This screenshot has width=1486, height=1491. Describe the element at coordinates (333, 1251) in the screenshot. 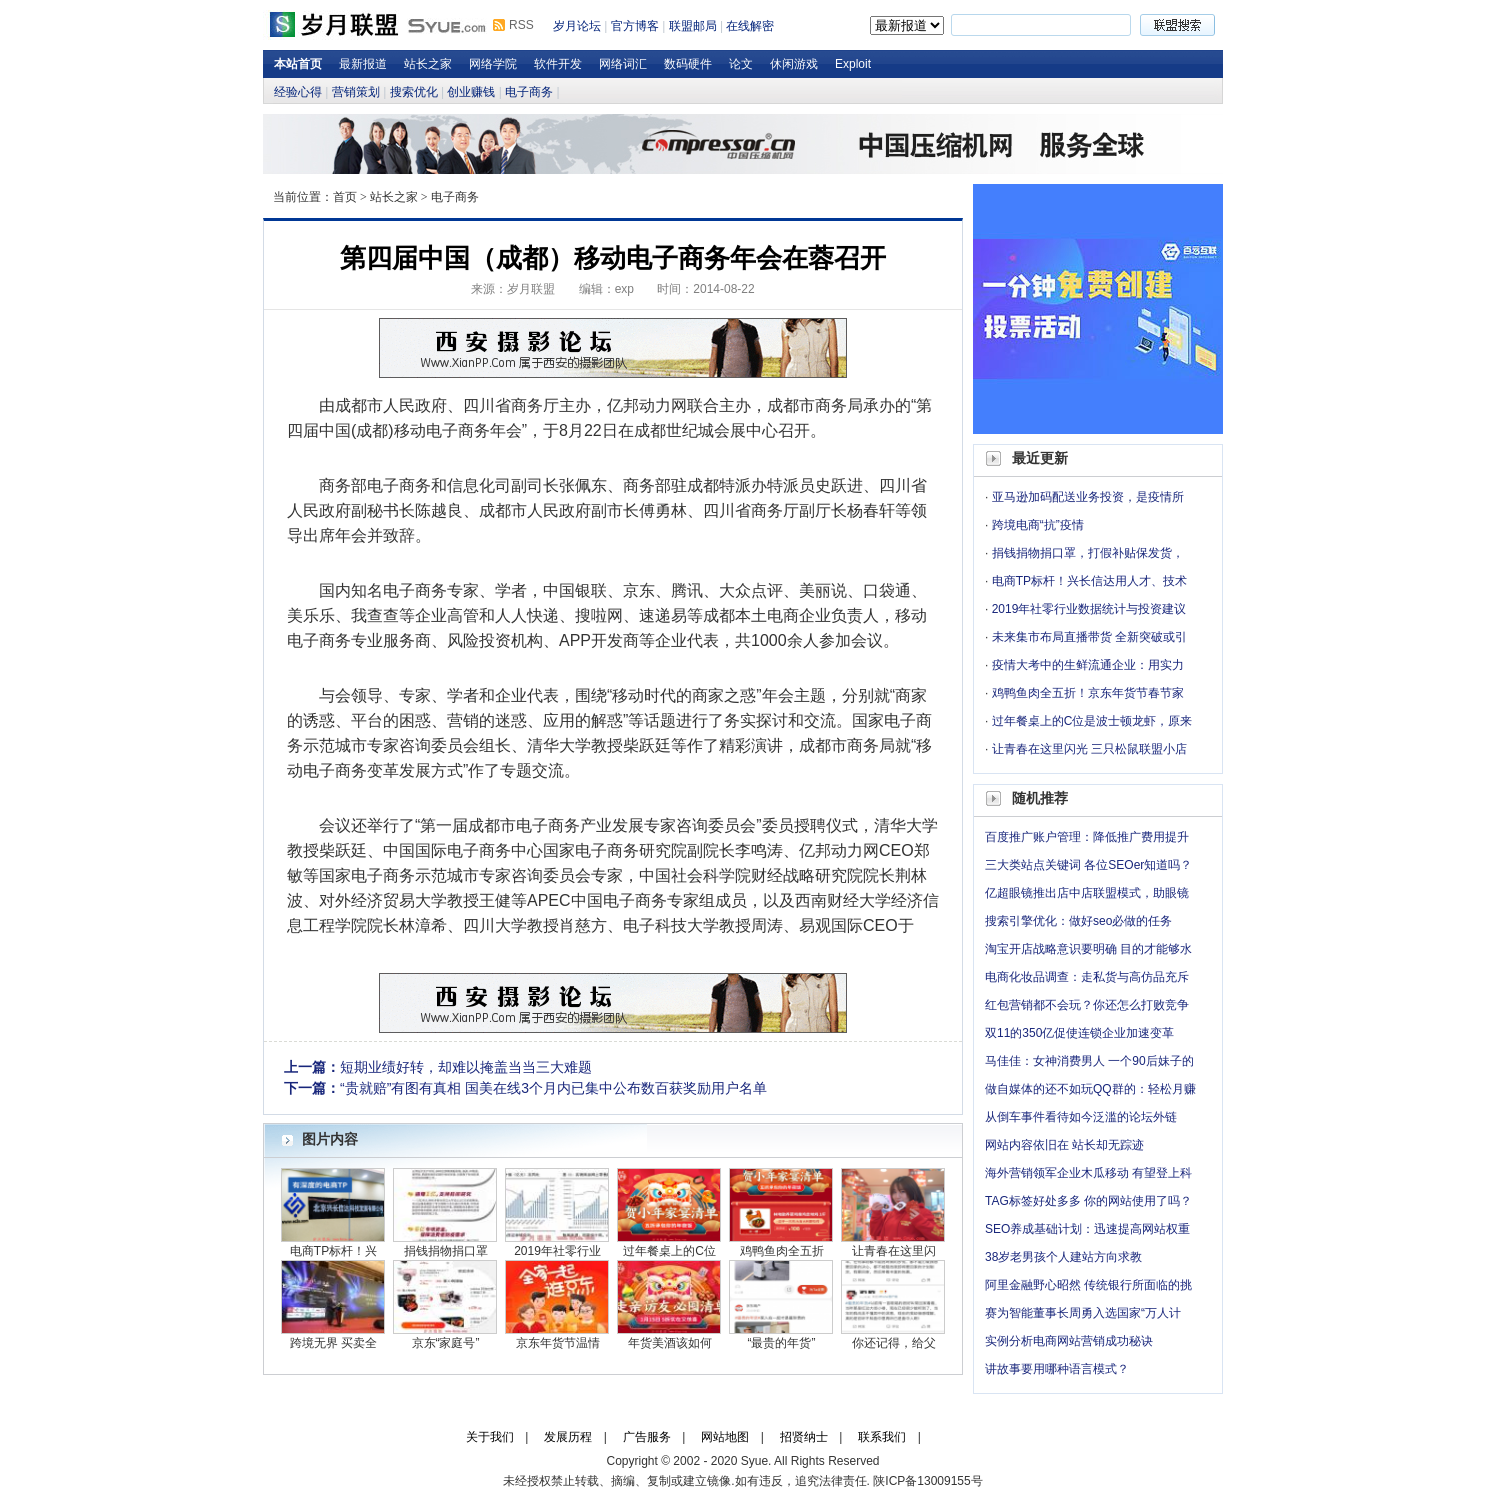

I see `电商TP标杆！兴` at that location.